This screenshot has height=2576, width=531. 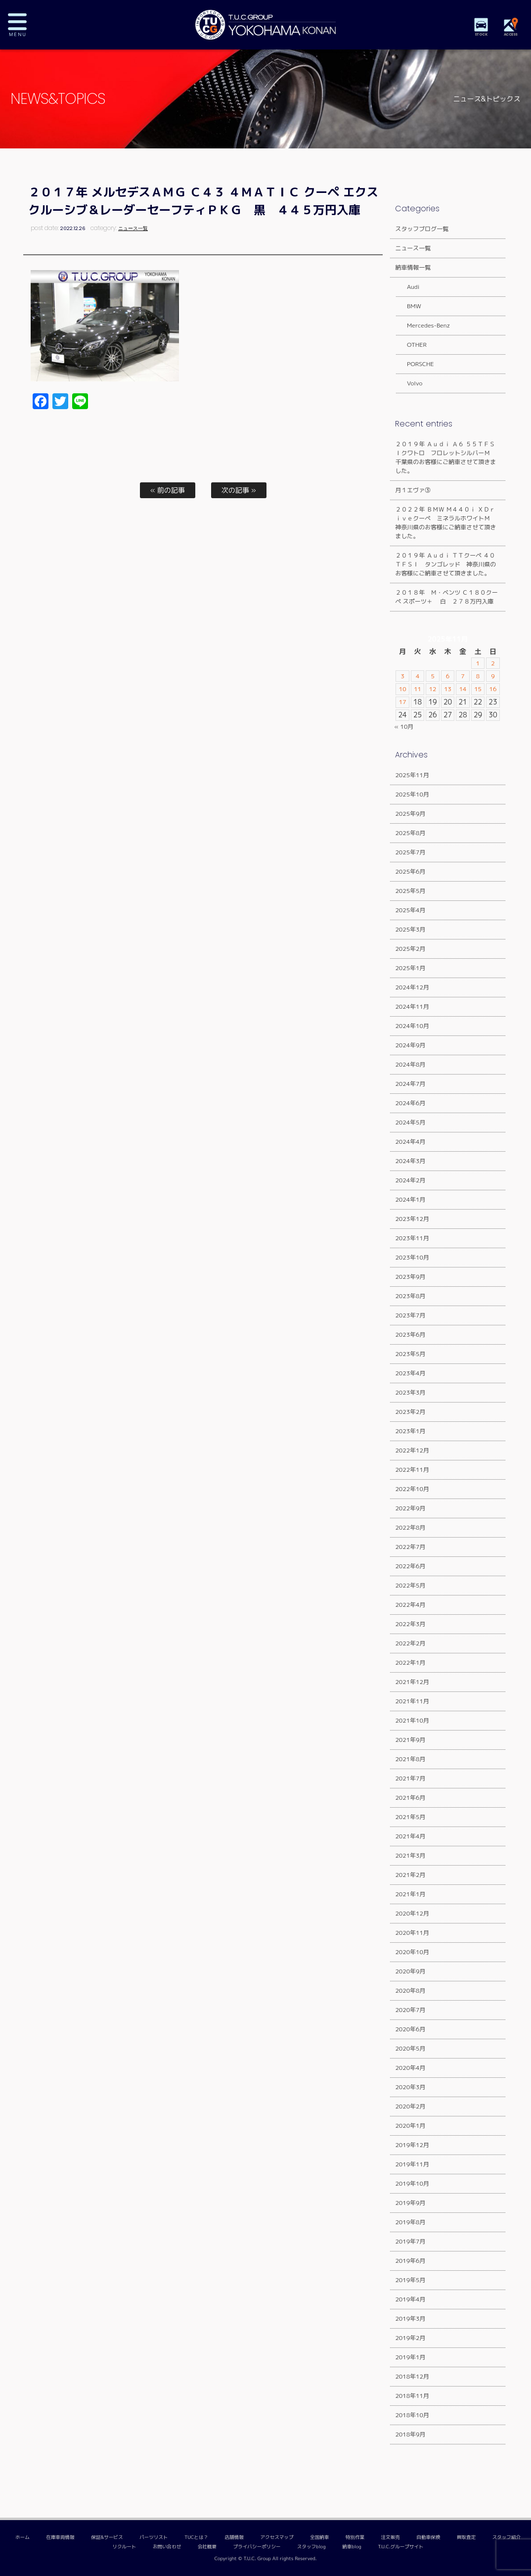 I want to click on 2 [2025年11月2日 に投稿を公開], so click(x=493, y=663).